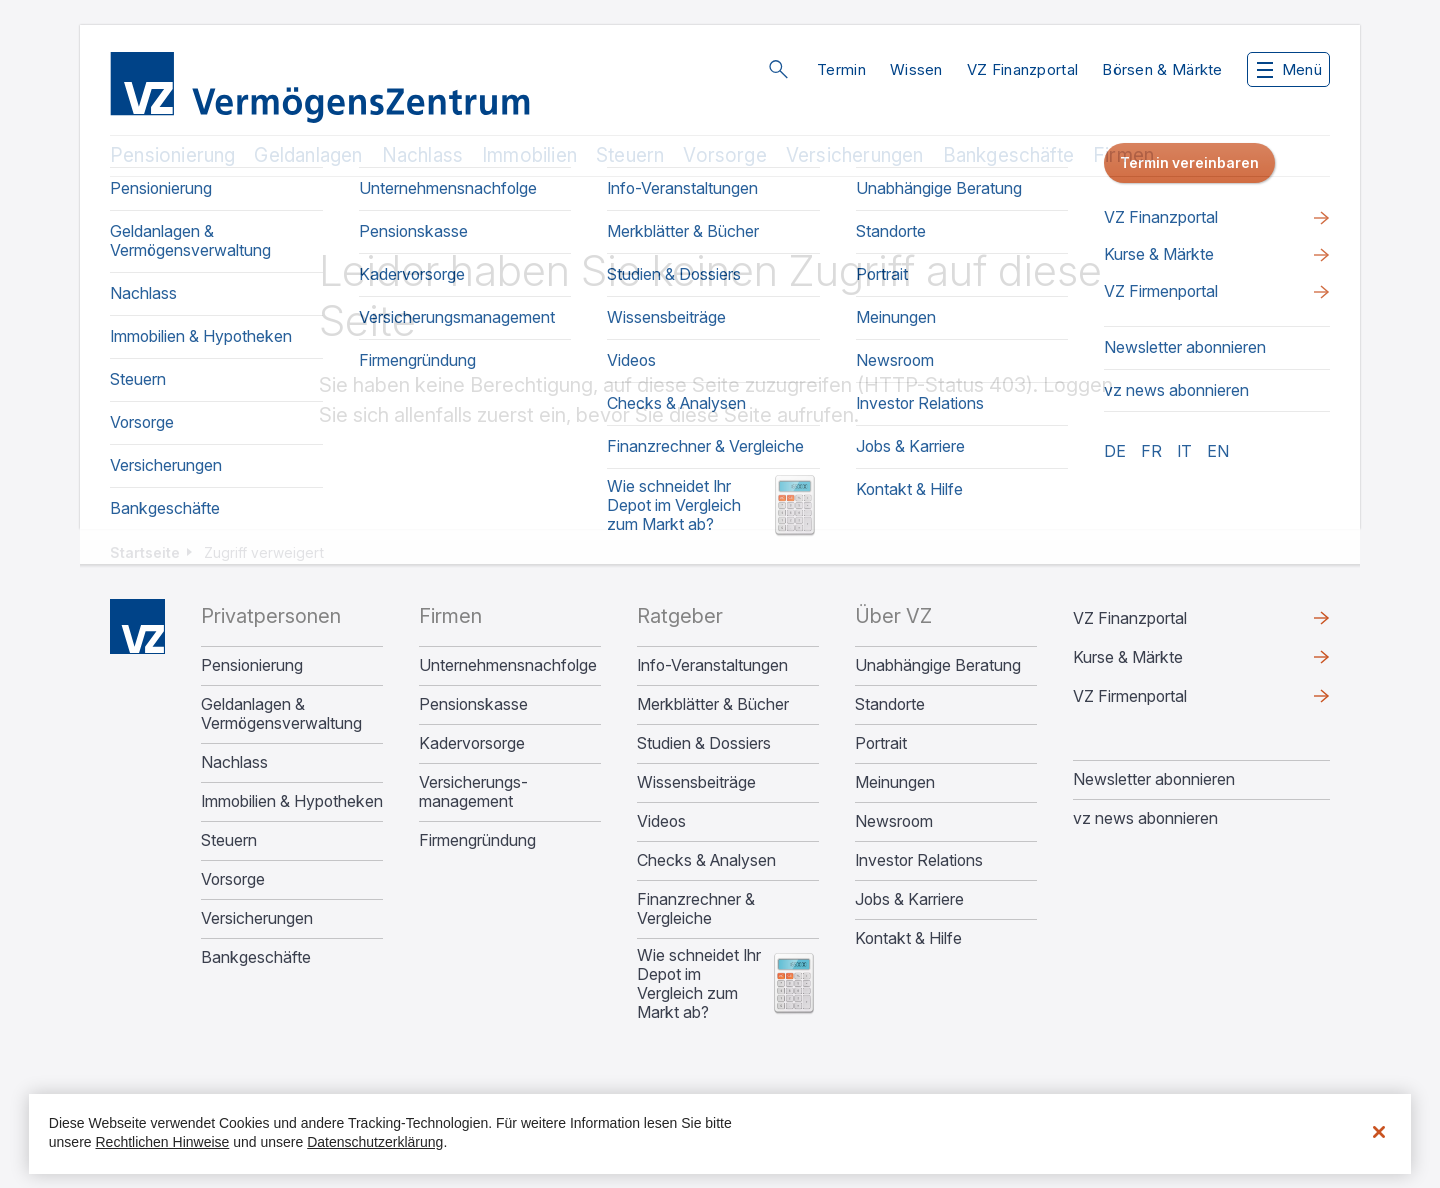 The width and height of the screenshot is (1440, 1188). Describe the element at coordinates (172, 155) in the screenshot. I see `Pensionierung` at that location.